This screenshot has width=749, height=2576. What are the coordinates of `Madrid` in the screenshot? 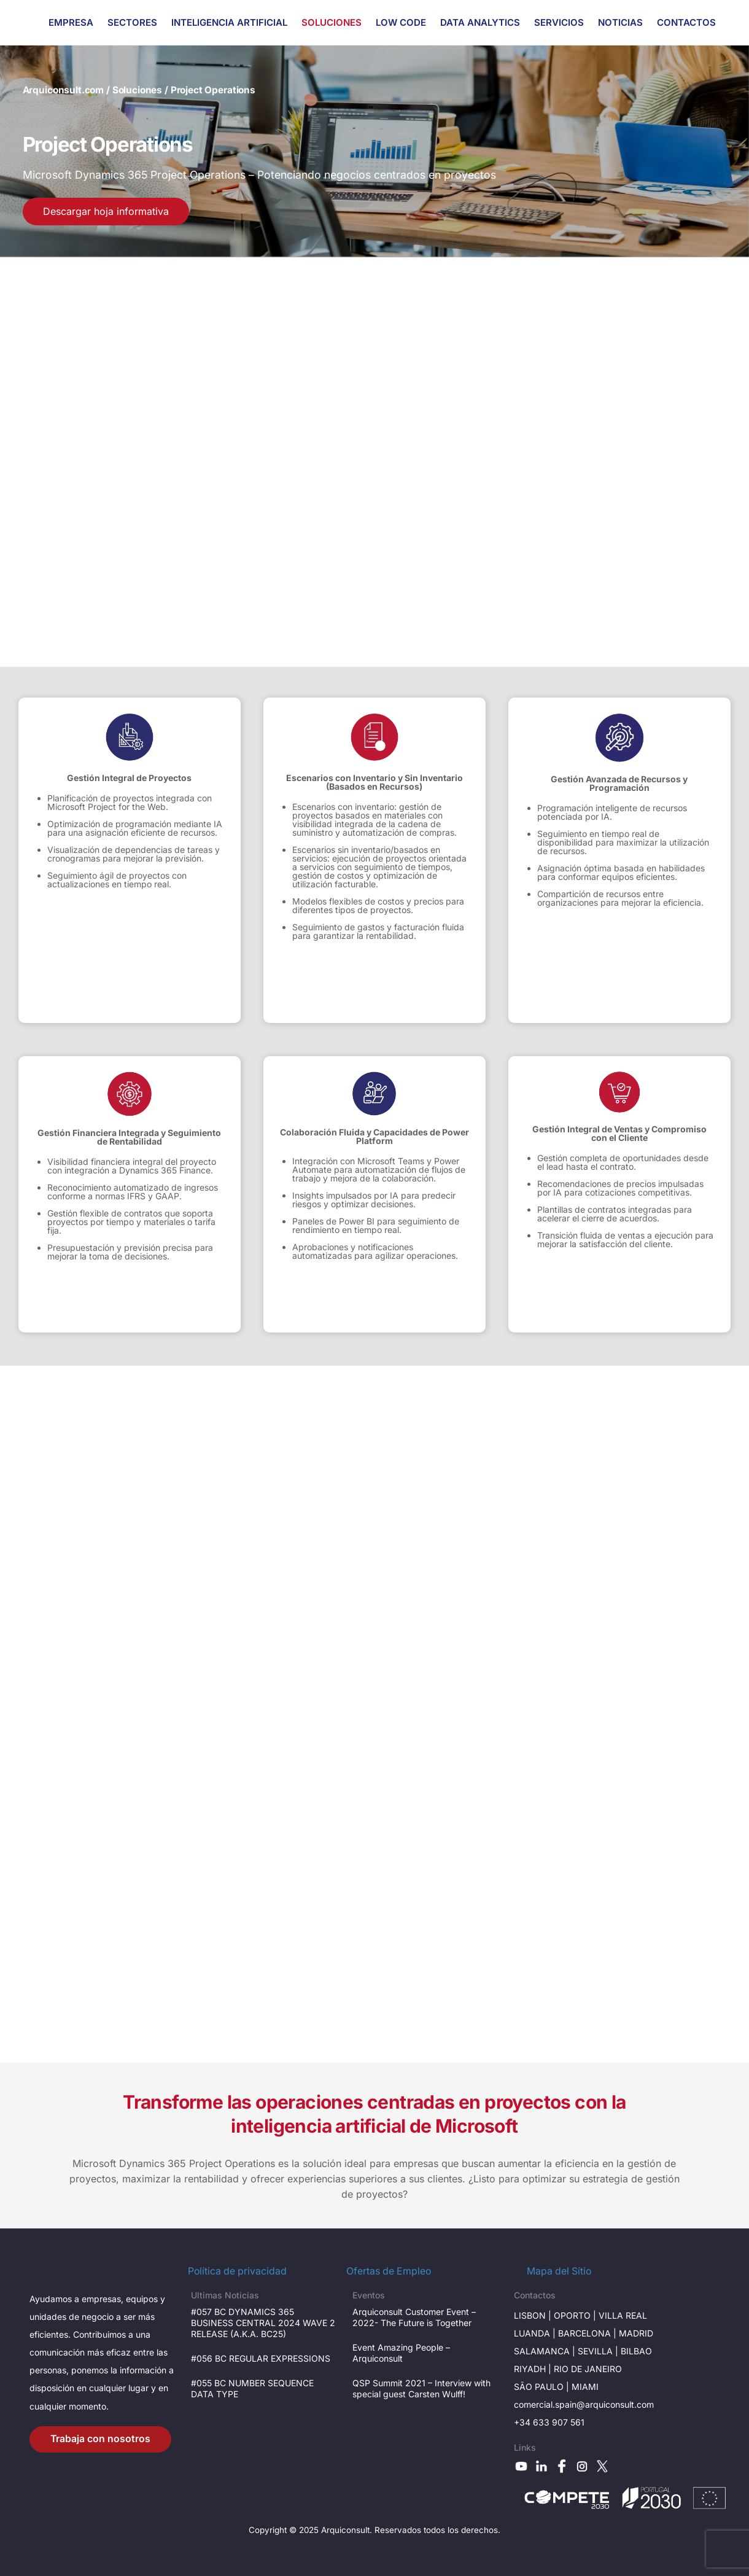 It's located at (636, 2333).